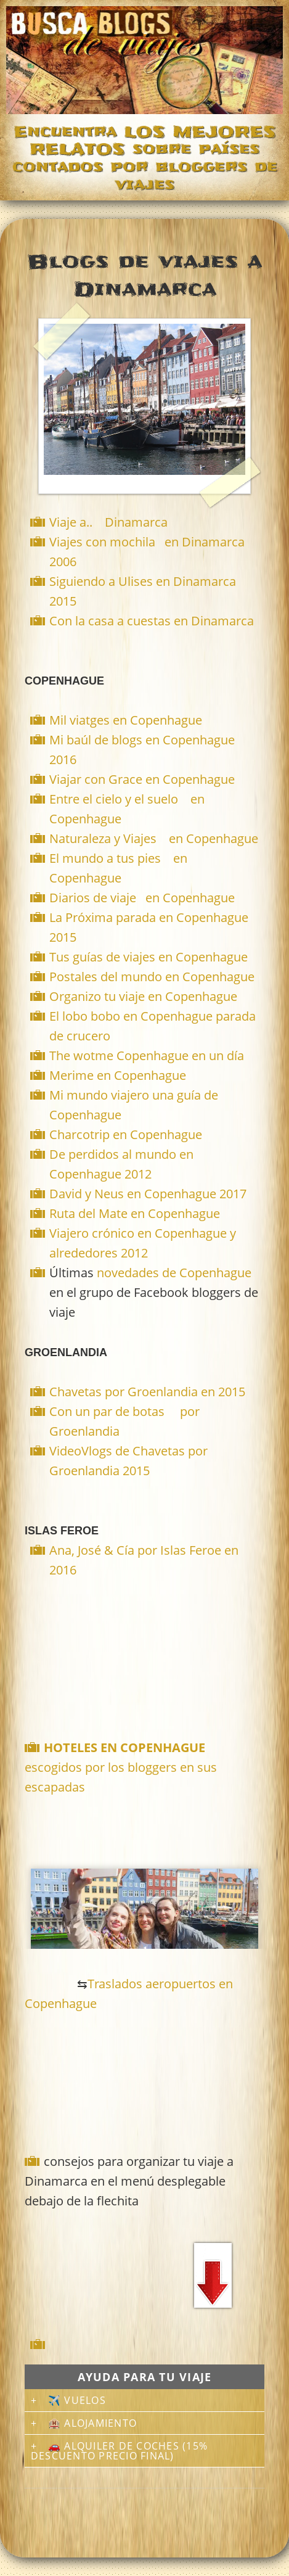 This screenshot has height=2576, width=289. What do you see at coordinates (134, 1213) in the screenshot?
I see `Ruta del Mate en Copenhague` at bounding box center [134, 1213].